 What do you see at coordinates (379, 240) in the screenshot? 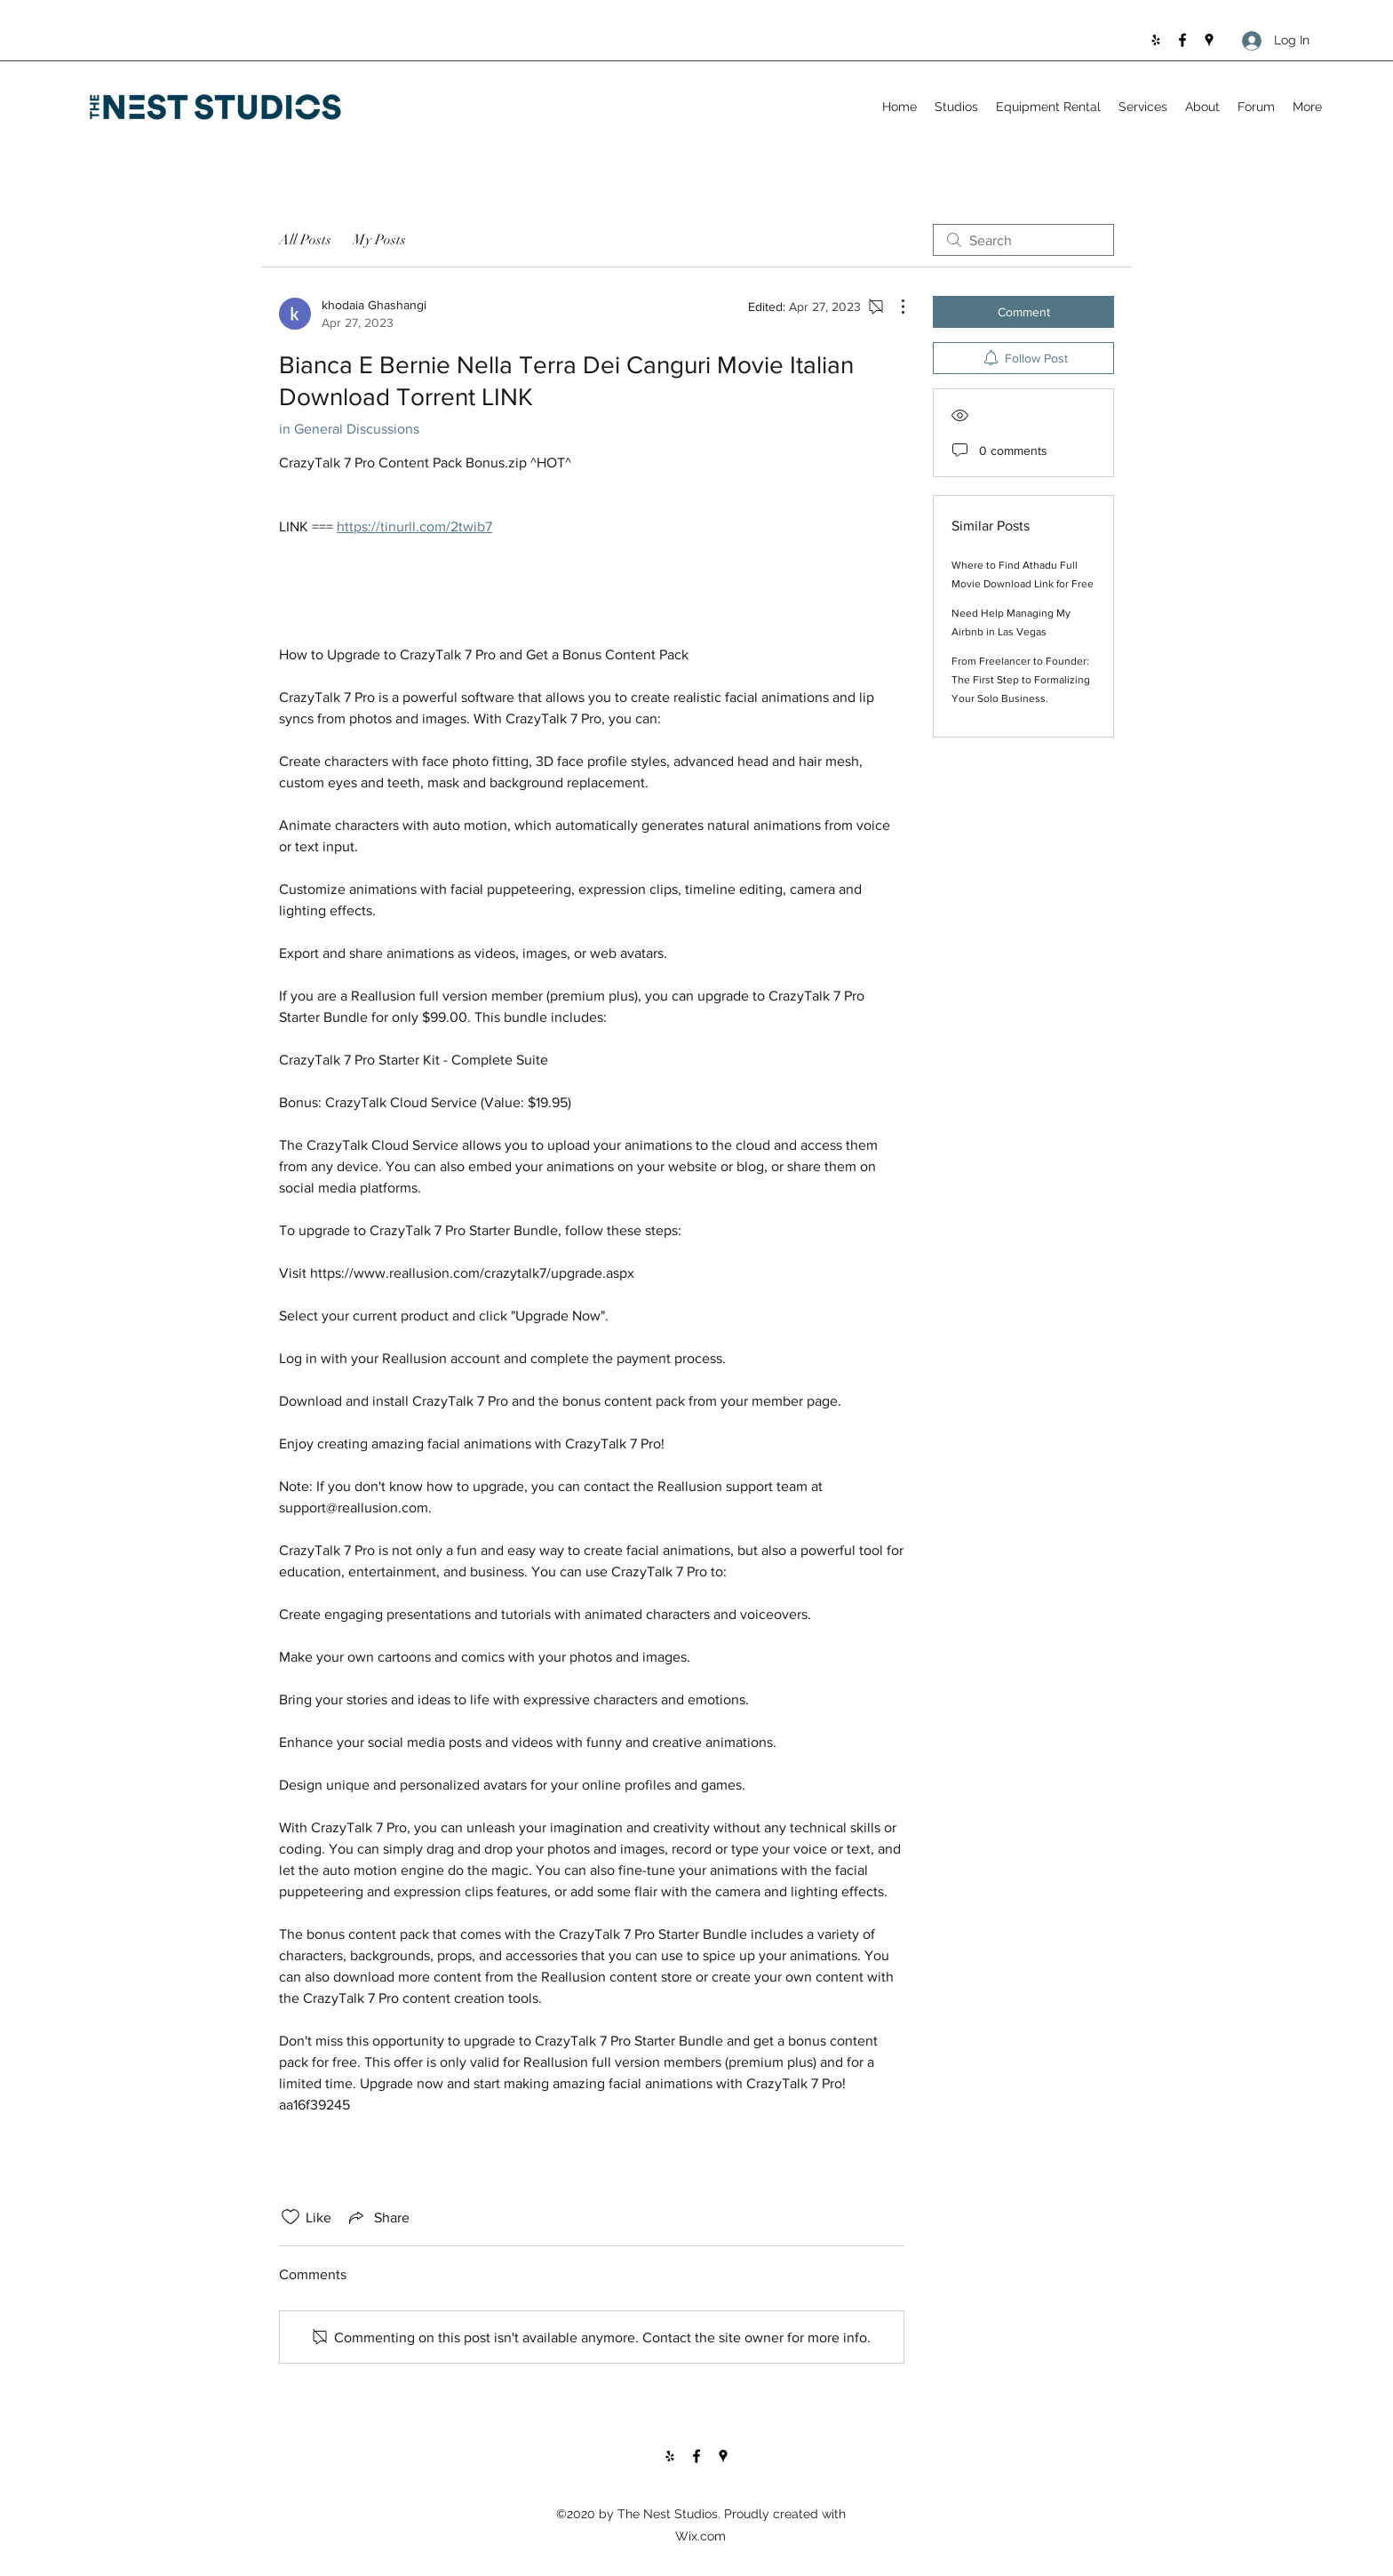
I see `My Posts` at bounding box center [379, 240].